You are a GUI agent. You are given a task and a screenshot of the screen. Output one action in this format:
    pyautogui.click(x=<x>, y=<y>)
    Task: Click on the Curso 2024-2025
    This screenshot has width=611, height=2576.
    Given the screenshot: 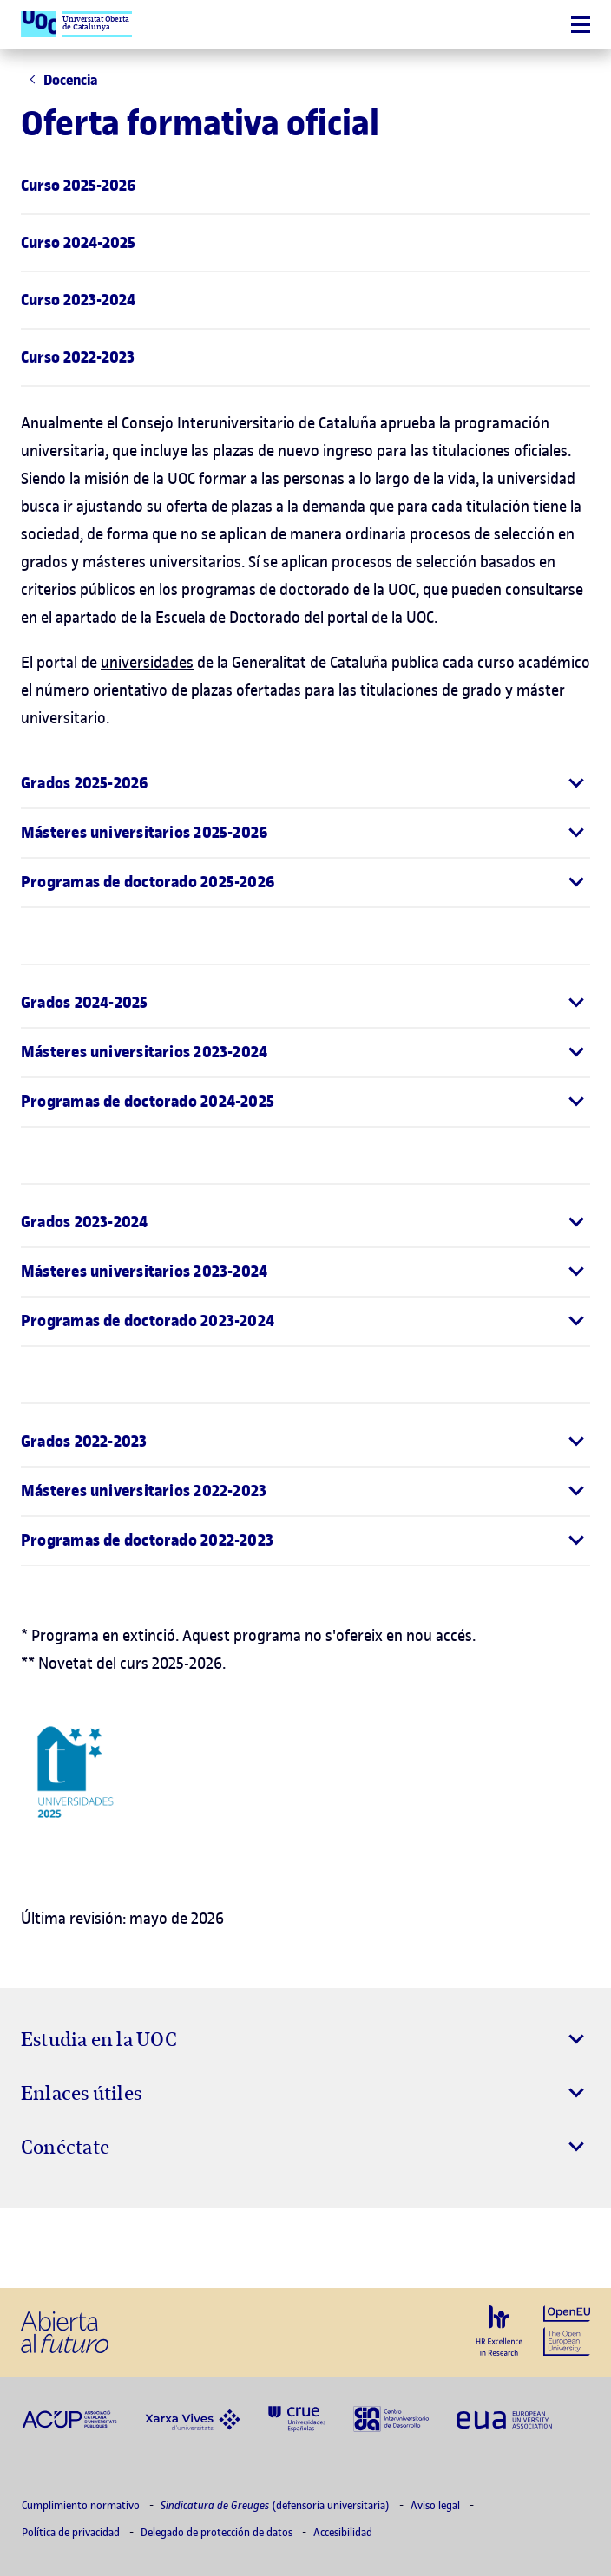 What is the action you would take?
    pyautogui.click(x=78, y=243)
    